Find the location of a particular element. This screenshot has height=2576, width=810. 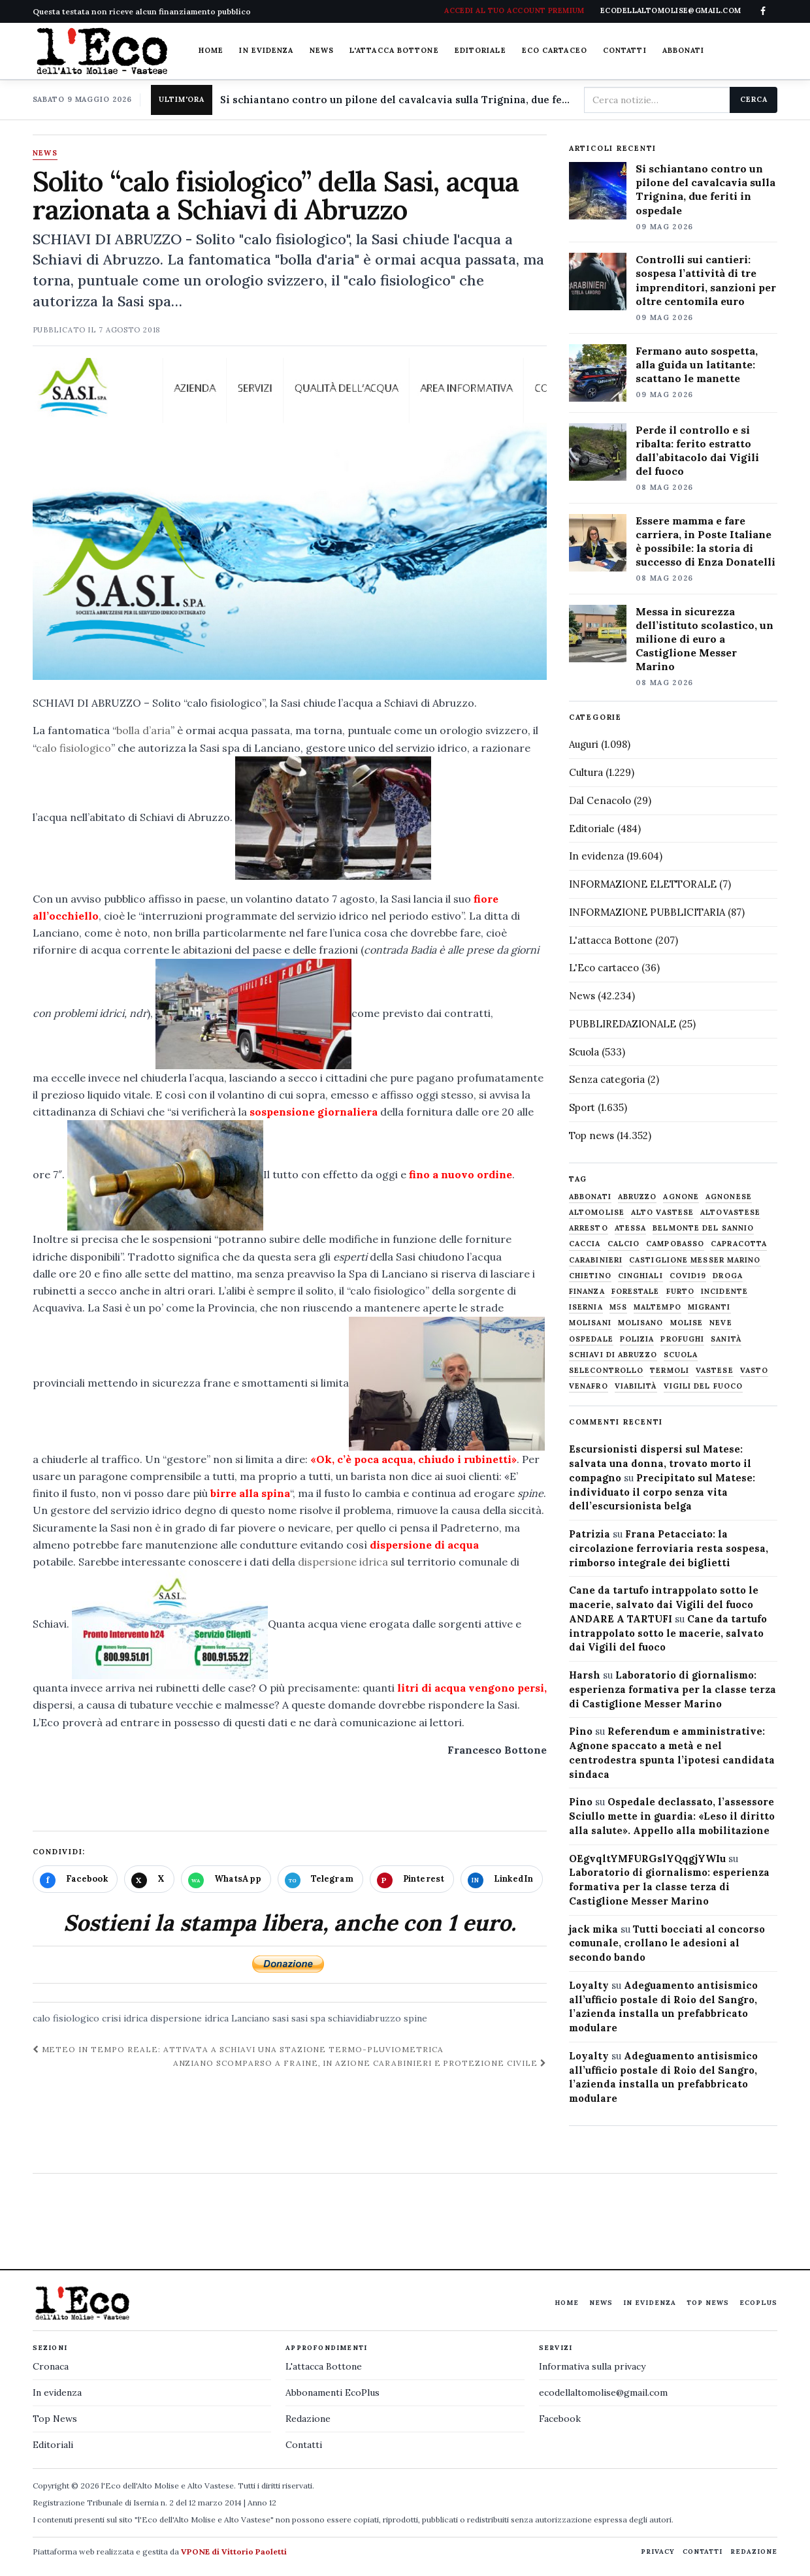

PUBBLIREDAZIONALE is located at coordinates (622, 1024).